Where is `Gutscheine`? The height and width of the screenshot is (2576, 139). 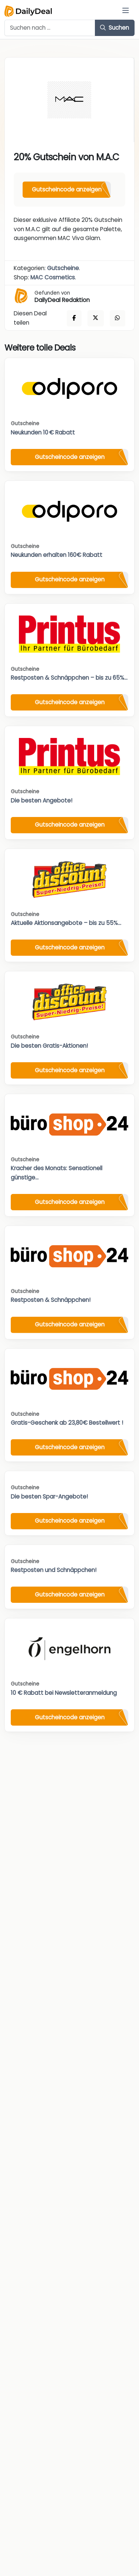 Gutscheine is located at coordinates (63, 268).